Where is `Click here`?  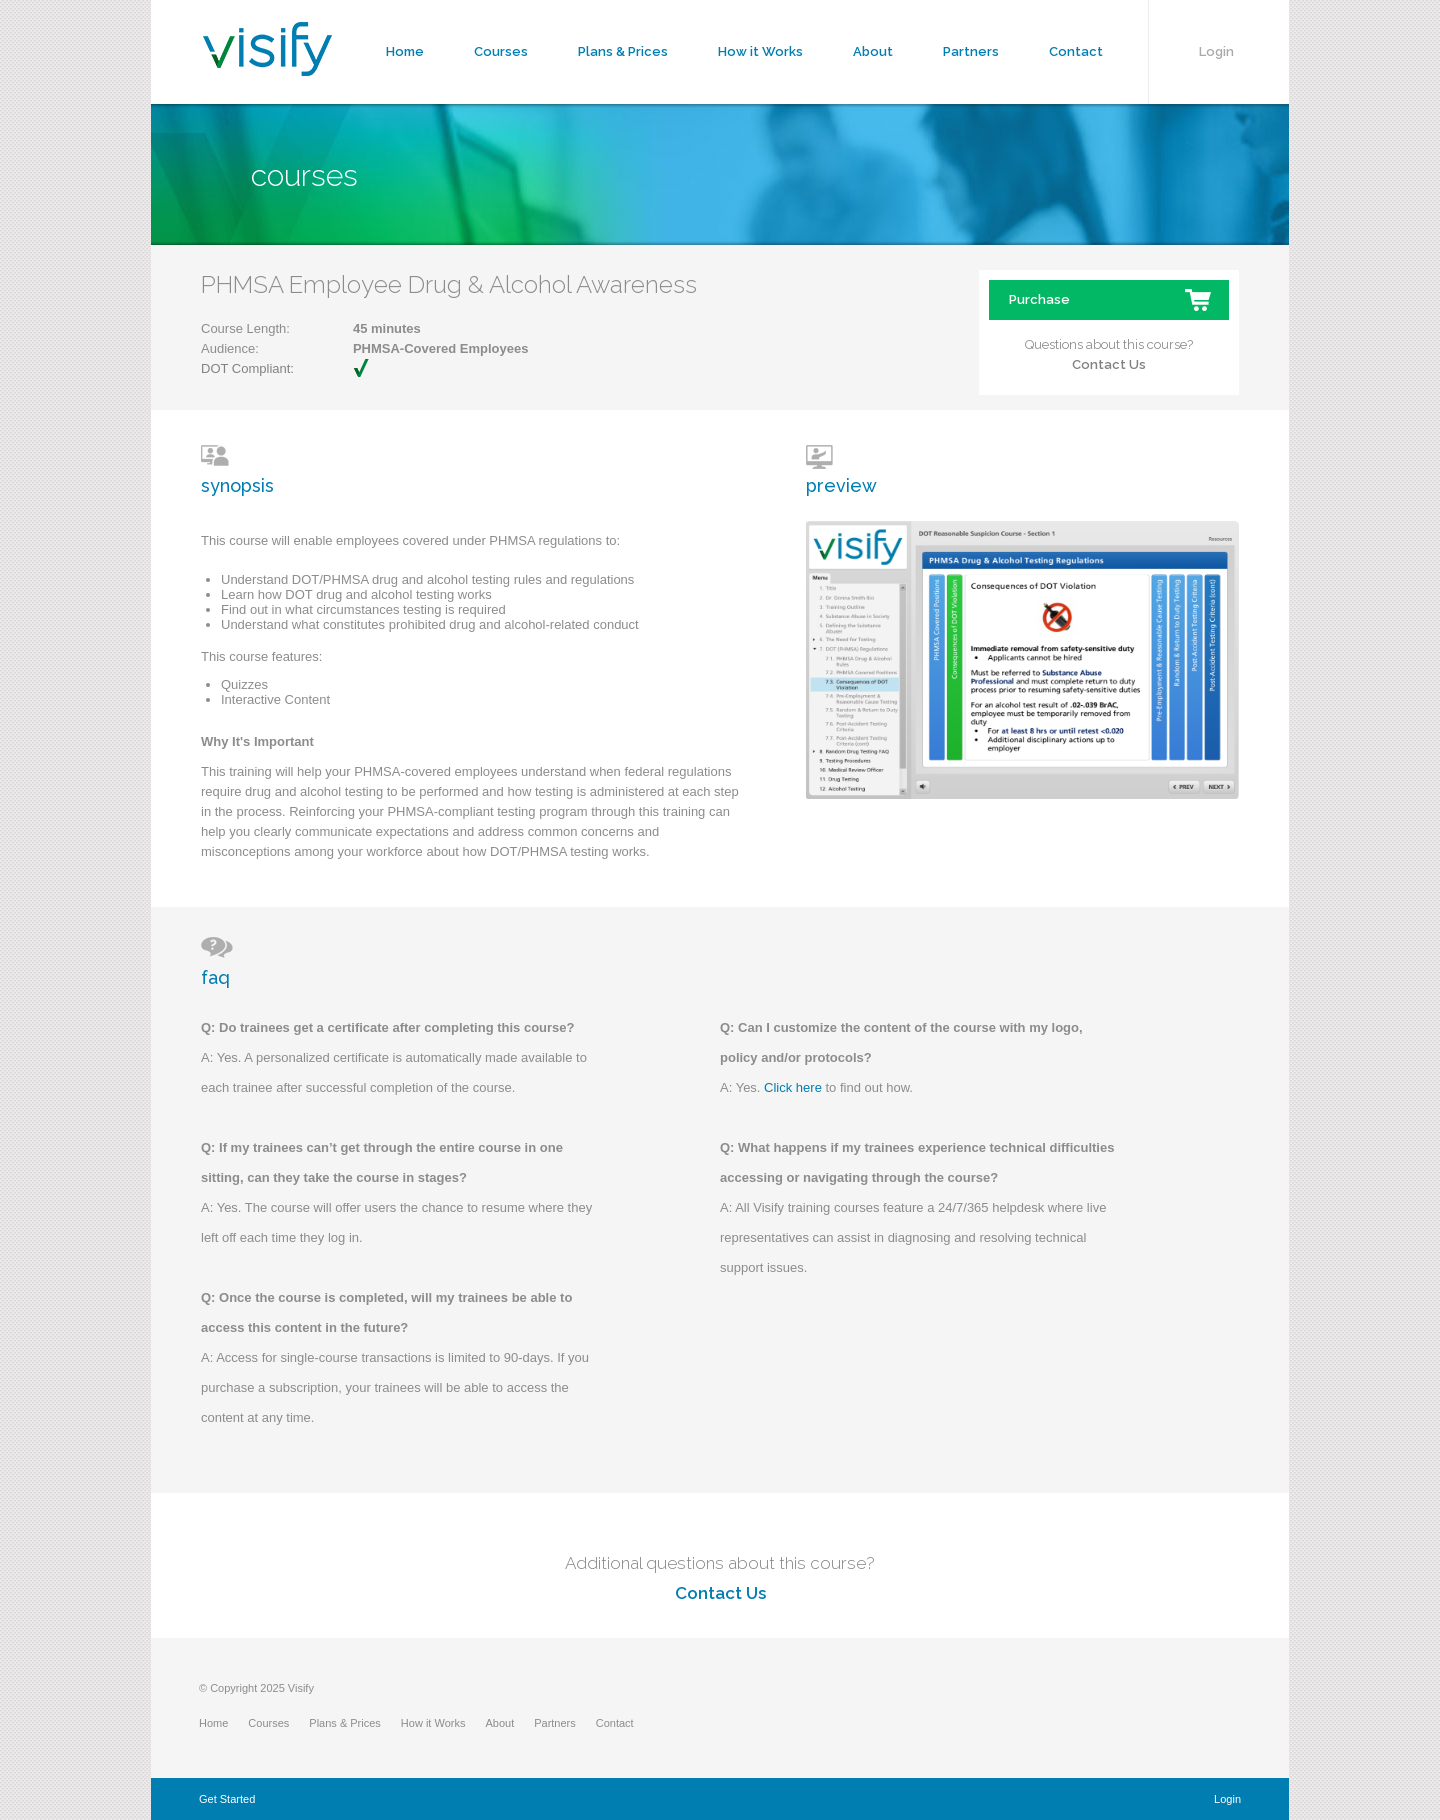
Click here is located at coordinates (793, 1087).